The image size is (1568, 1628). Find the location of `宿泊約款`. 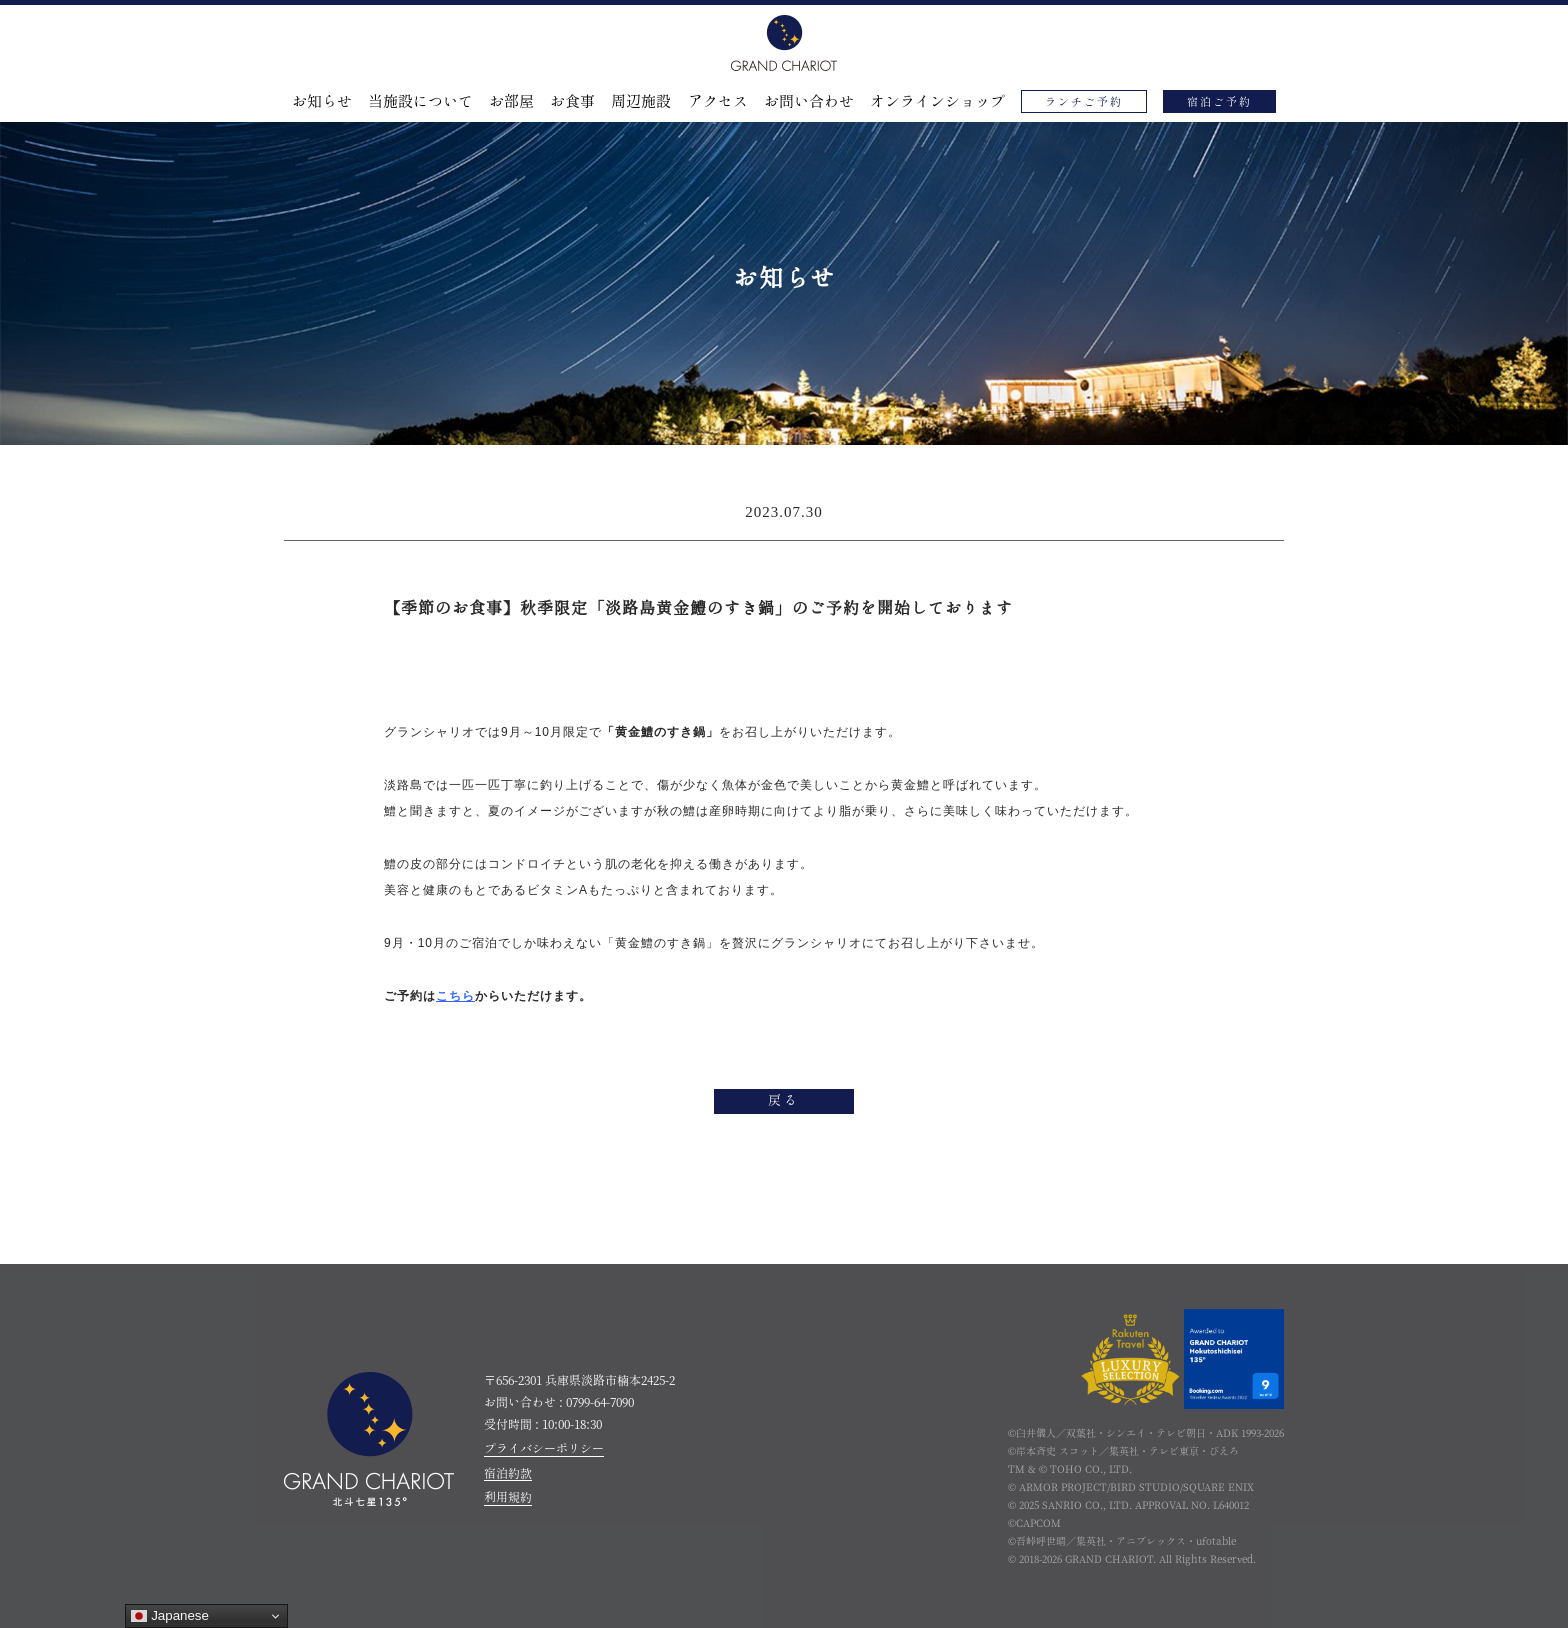

宿泊約款 is located at coordinates (508, 1473).